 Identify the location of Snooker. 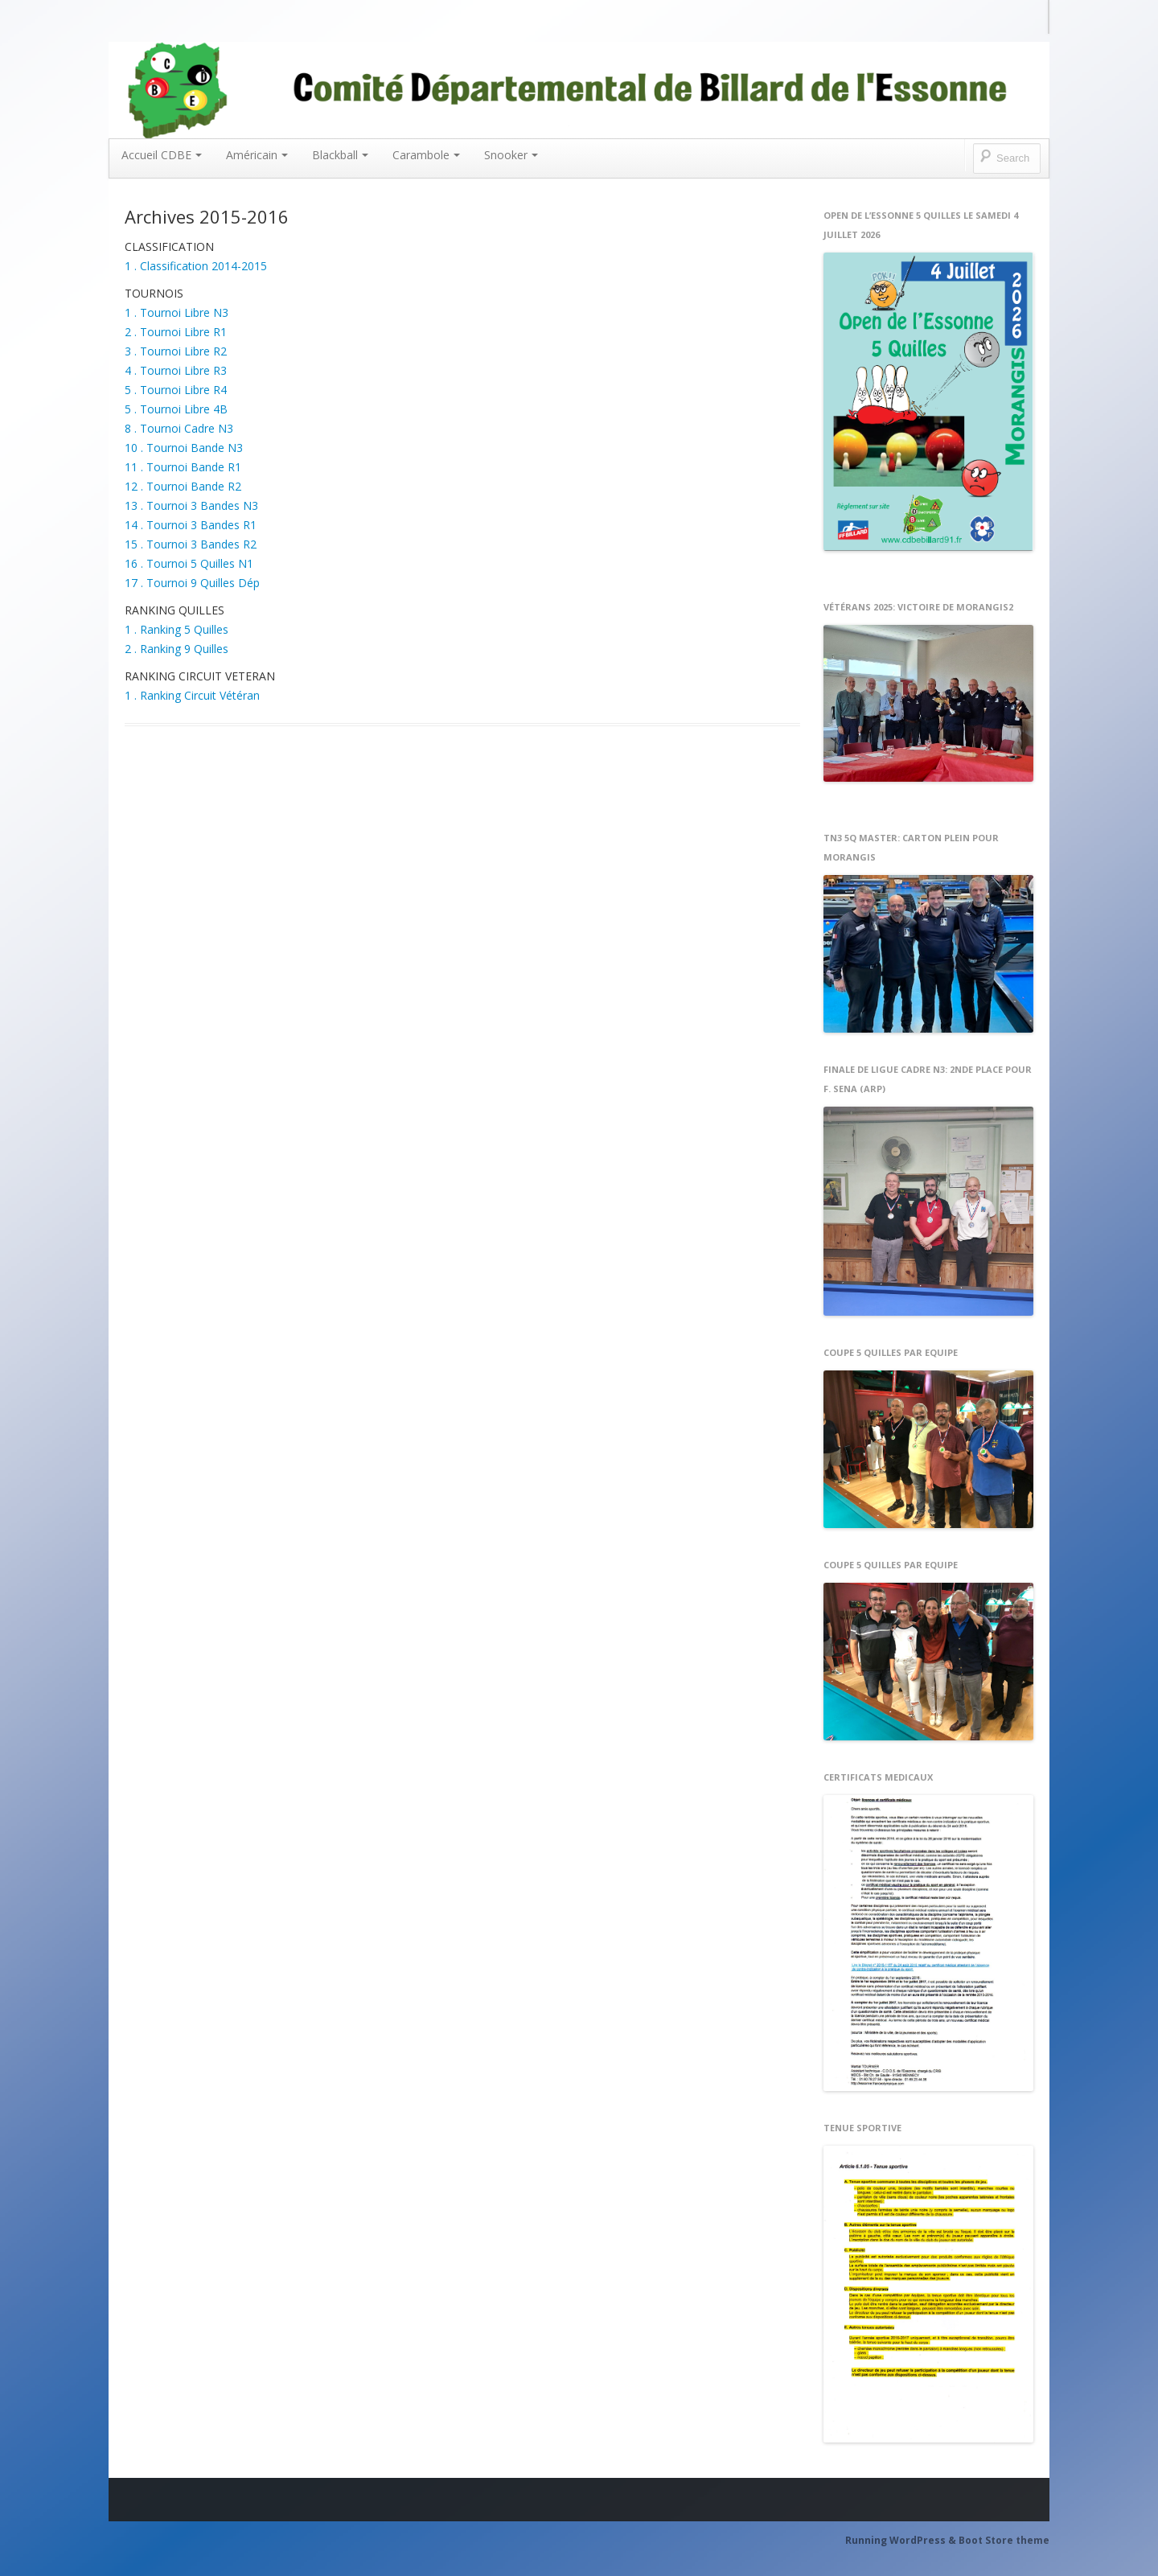
(511, 154).